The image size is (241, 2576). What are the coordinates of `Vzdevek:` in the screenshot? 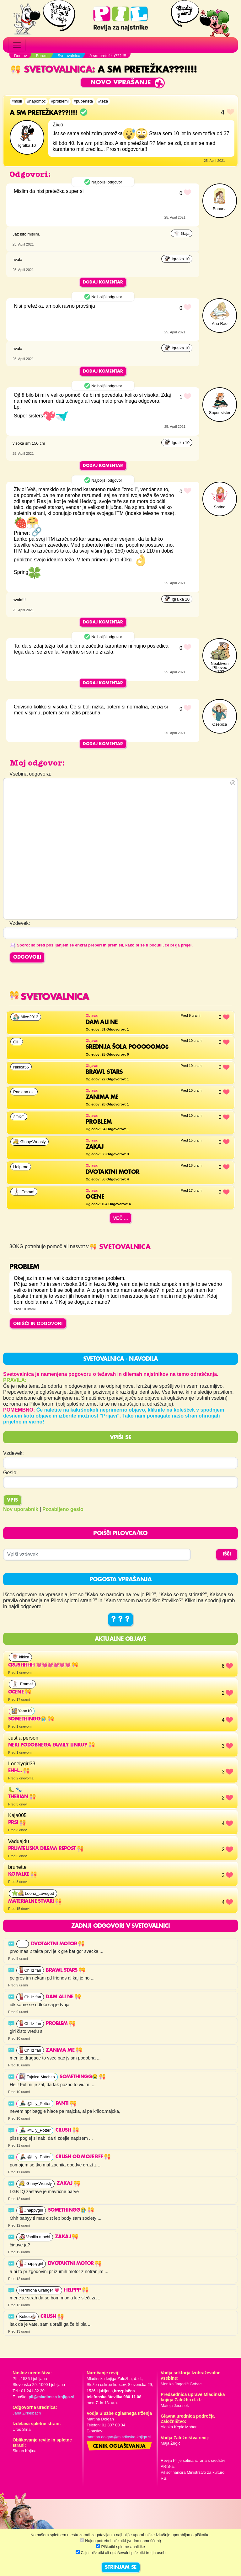 It's located at (13, 1453).